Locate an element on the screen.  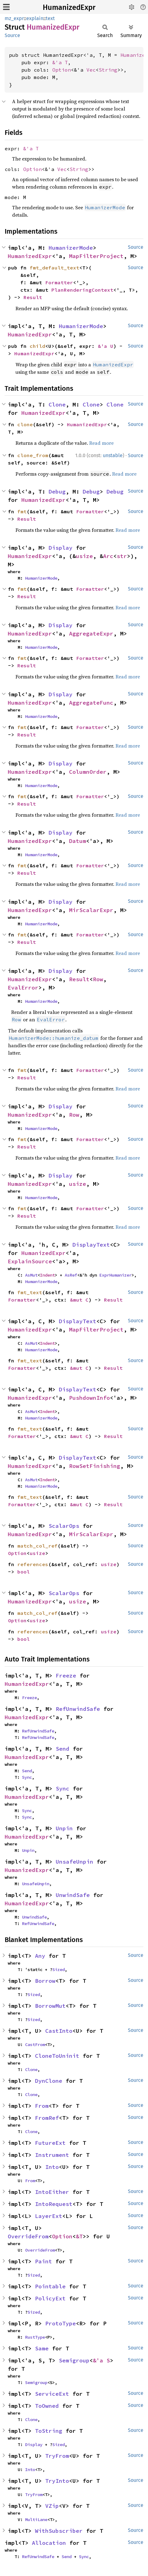
ToString is located at coordinates (48, 2430).